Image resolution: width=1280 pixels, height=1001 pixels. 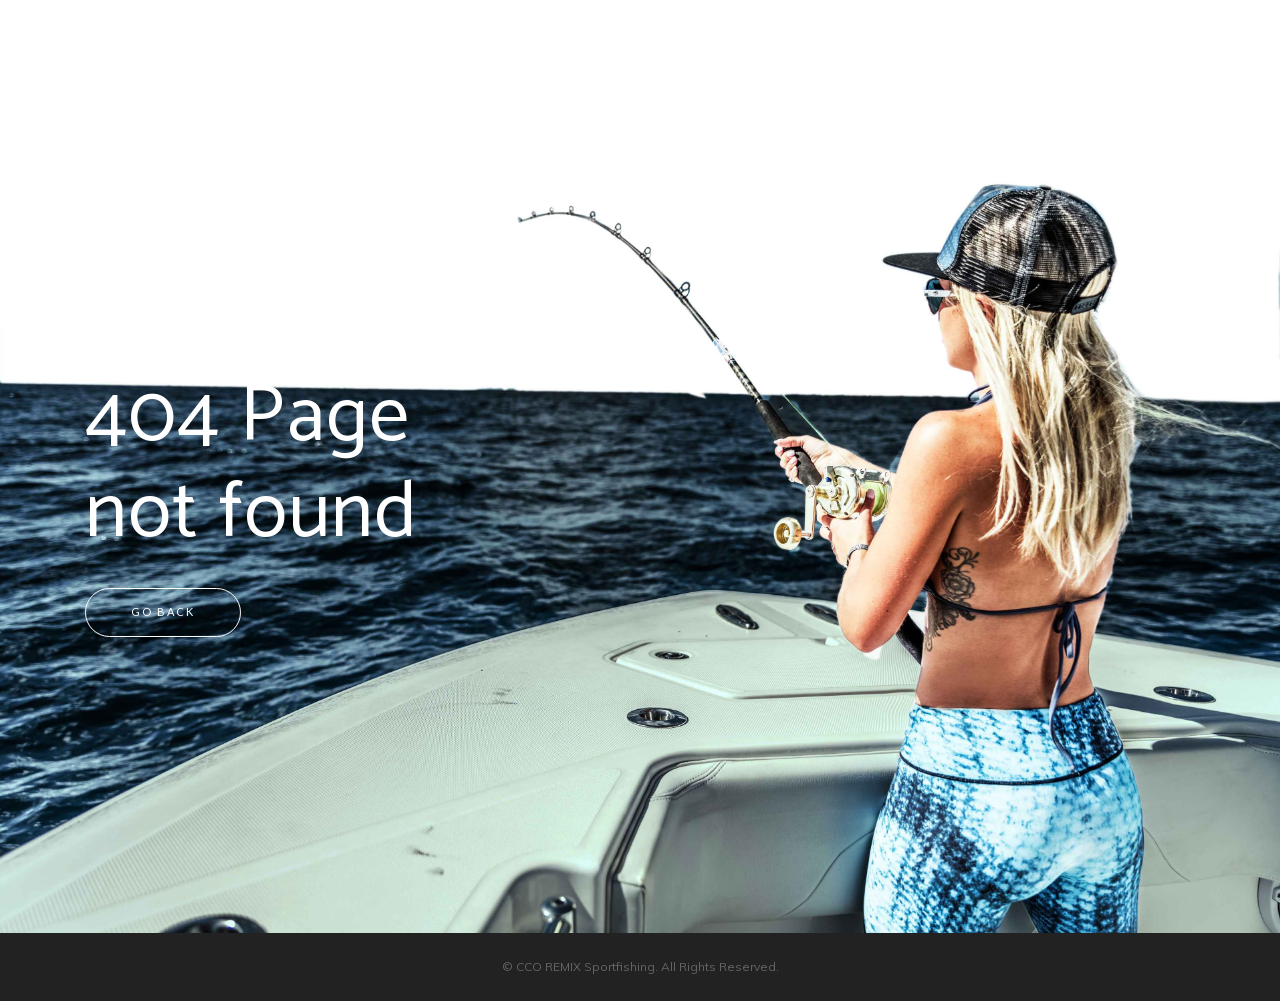 I want to click on Go back, so click(x=163, y=611).